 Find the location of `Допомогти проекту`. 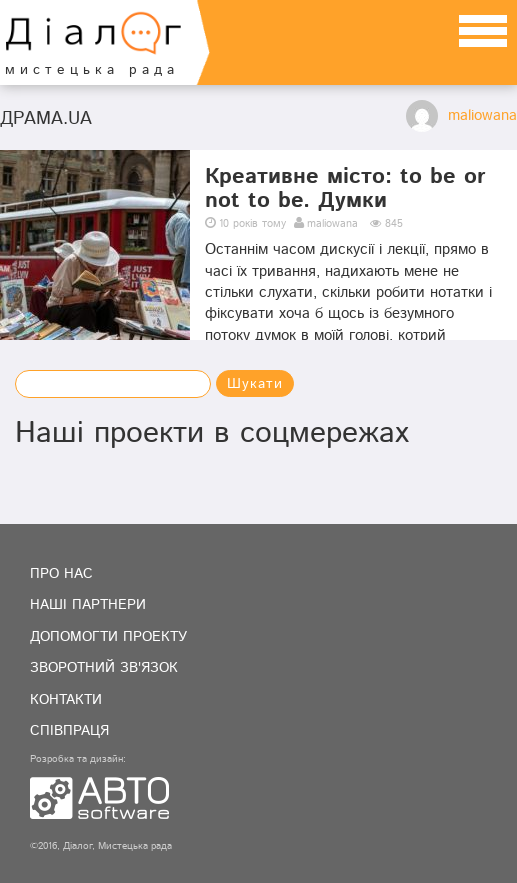

Допомогти проекту is located at coordinates (108, 637).